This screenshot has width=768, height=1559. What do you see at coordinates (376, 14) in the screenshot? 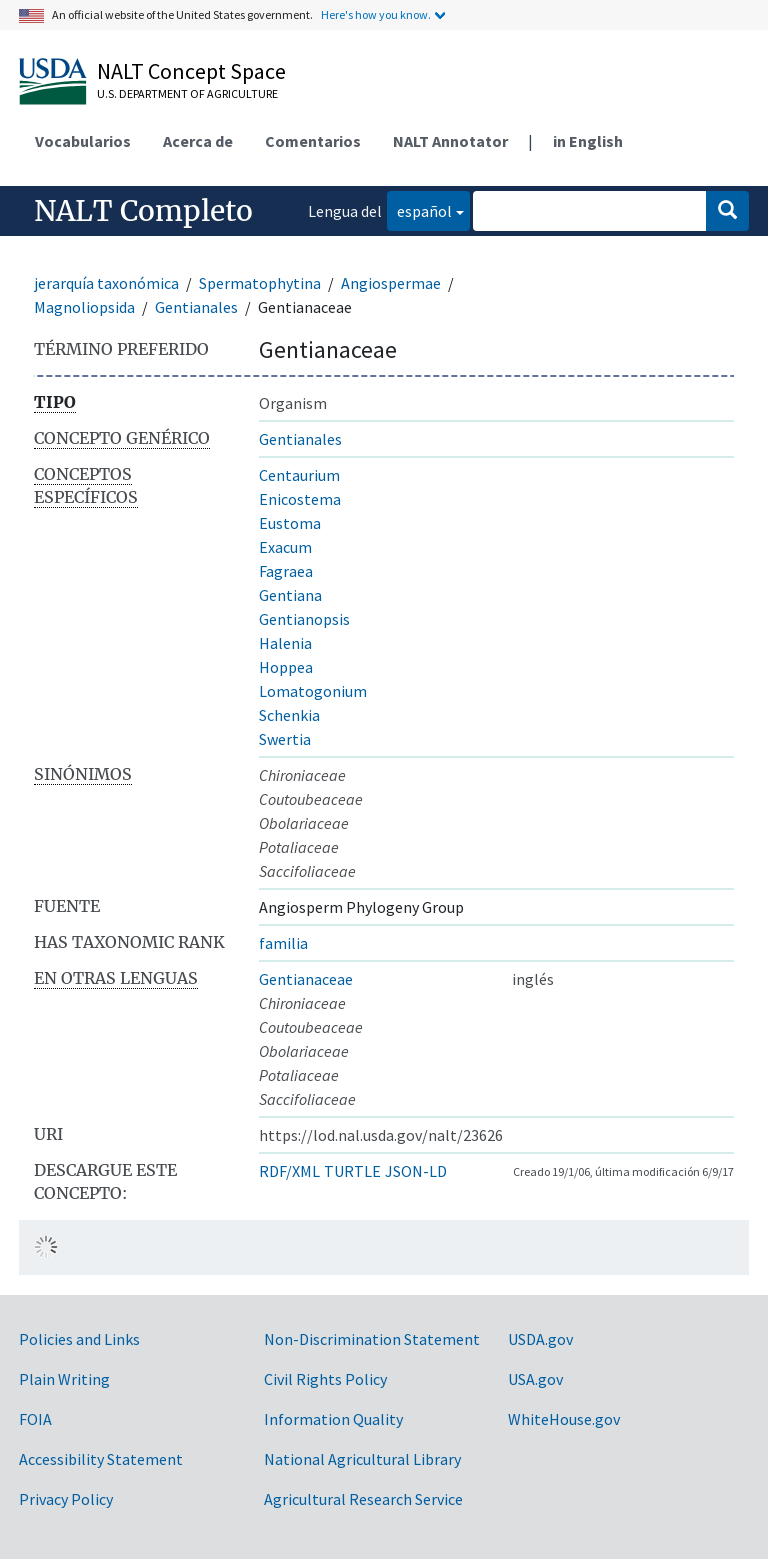
I see `Here's how you know.` at bounding box center [376, 14].